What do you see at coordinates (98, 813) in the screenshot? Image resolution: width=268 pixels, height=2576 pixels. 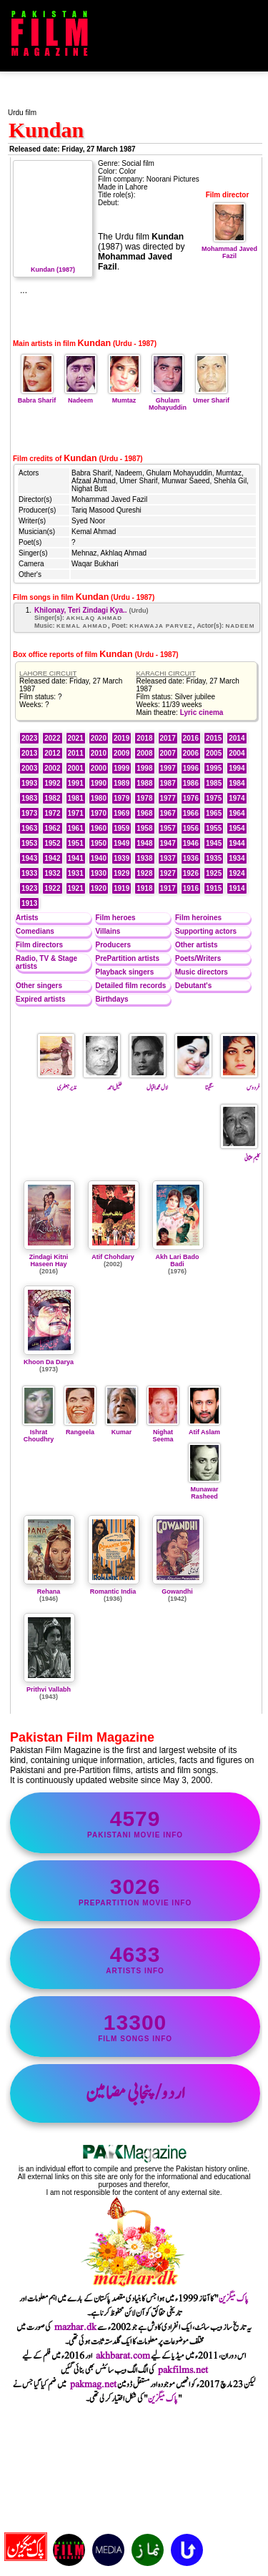 I see `1970` at bounding box center [98, 813].